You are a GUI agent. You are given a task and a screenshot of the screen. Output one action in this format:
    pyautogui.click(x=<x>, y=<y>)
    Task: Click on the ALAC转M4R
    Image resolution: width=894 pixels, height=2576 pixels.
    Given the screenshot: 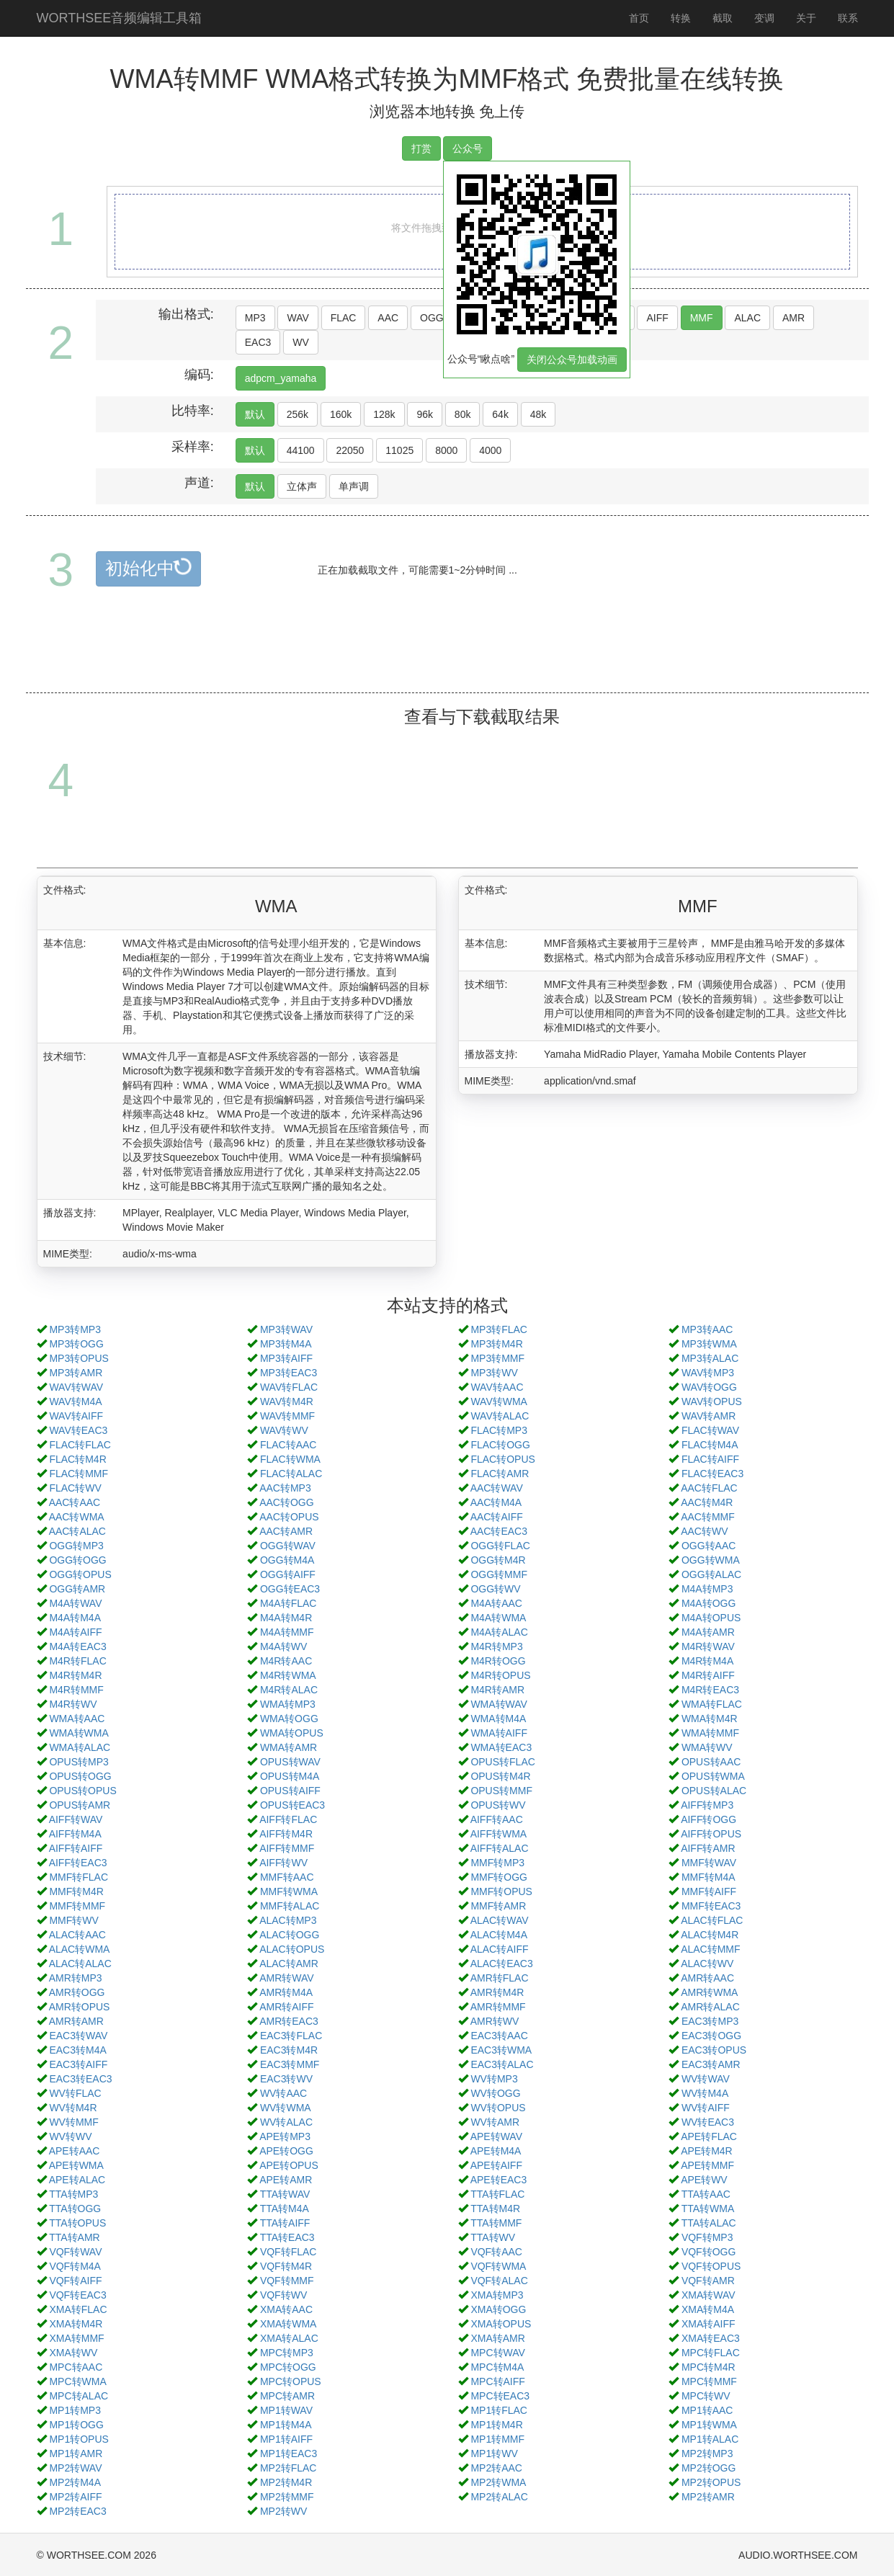 What is the action you would take?
    pyautogui.click(x=709, y=1934)
    